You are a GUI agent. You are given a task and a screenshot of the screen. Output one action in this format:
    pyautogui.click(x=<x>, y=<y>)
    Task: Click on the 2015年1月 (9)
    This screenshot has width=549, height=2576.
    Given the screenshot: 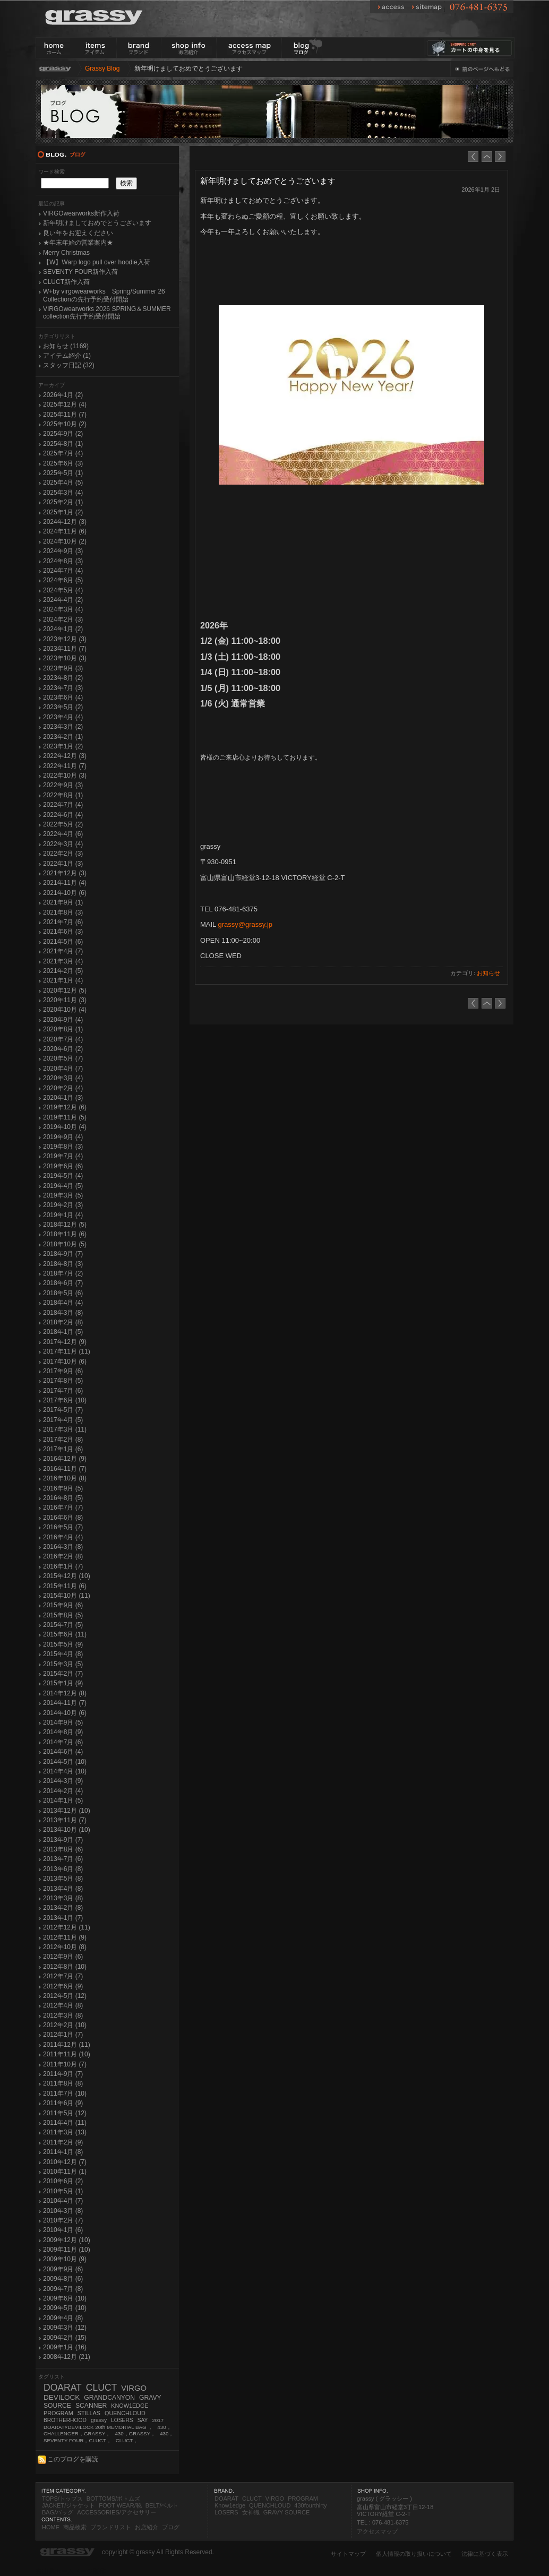 What is the action you would take?
    pyautogui.click(x=63, y=1683)
    